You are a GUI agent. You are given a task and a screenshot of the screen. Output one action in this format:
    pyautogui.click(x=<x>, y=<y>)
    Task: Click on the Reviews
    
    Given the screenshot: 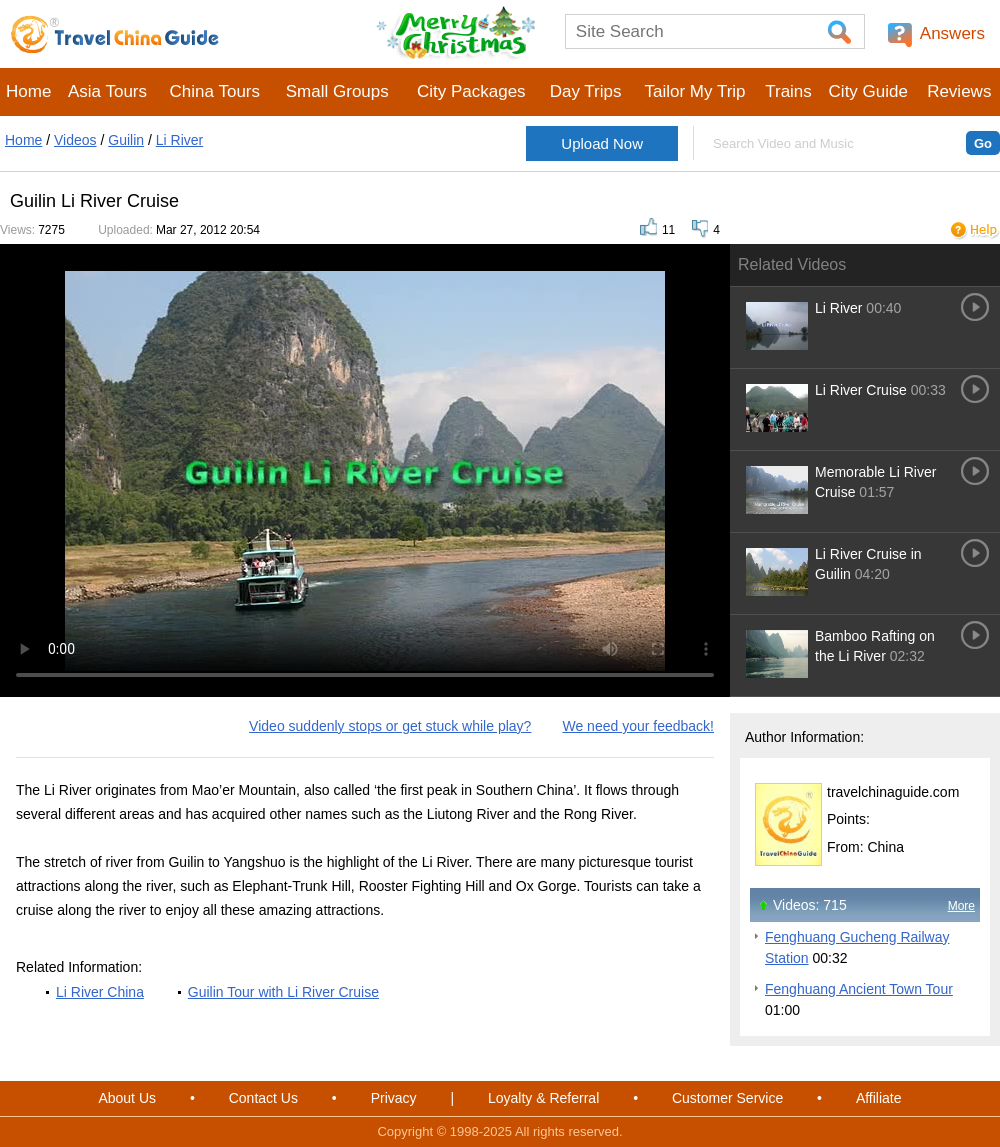 What is the action you would take?
    pyautogui.click(x=959, y=91)
    